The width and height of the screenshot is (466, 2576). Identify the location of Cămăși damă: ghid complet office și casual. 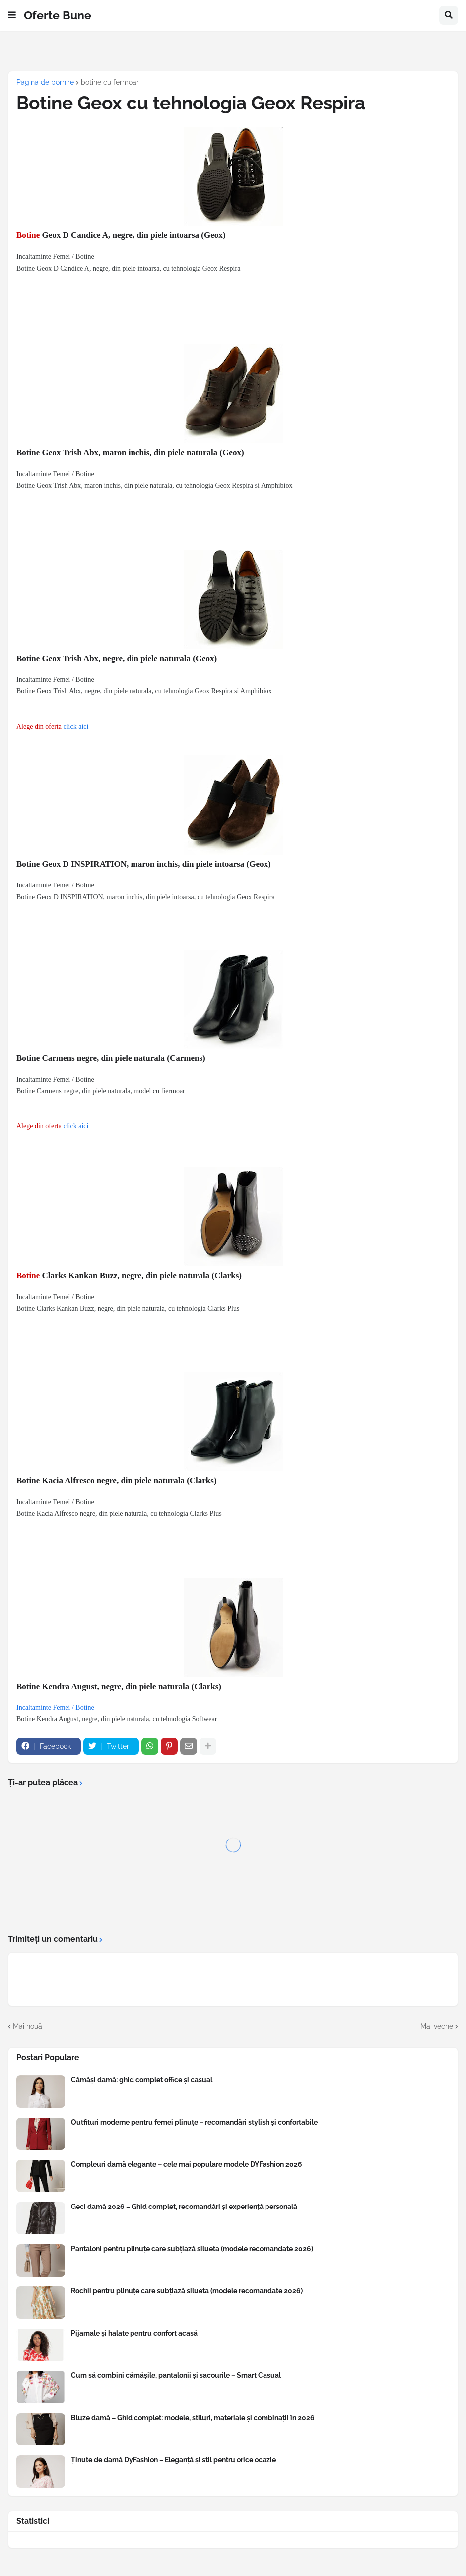
(141, 2080).